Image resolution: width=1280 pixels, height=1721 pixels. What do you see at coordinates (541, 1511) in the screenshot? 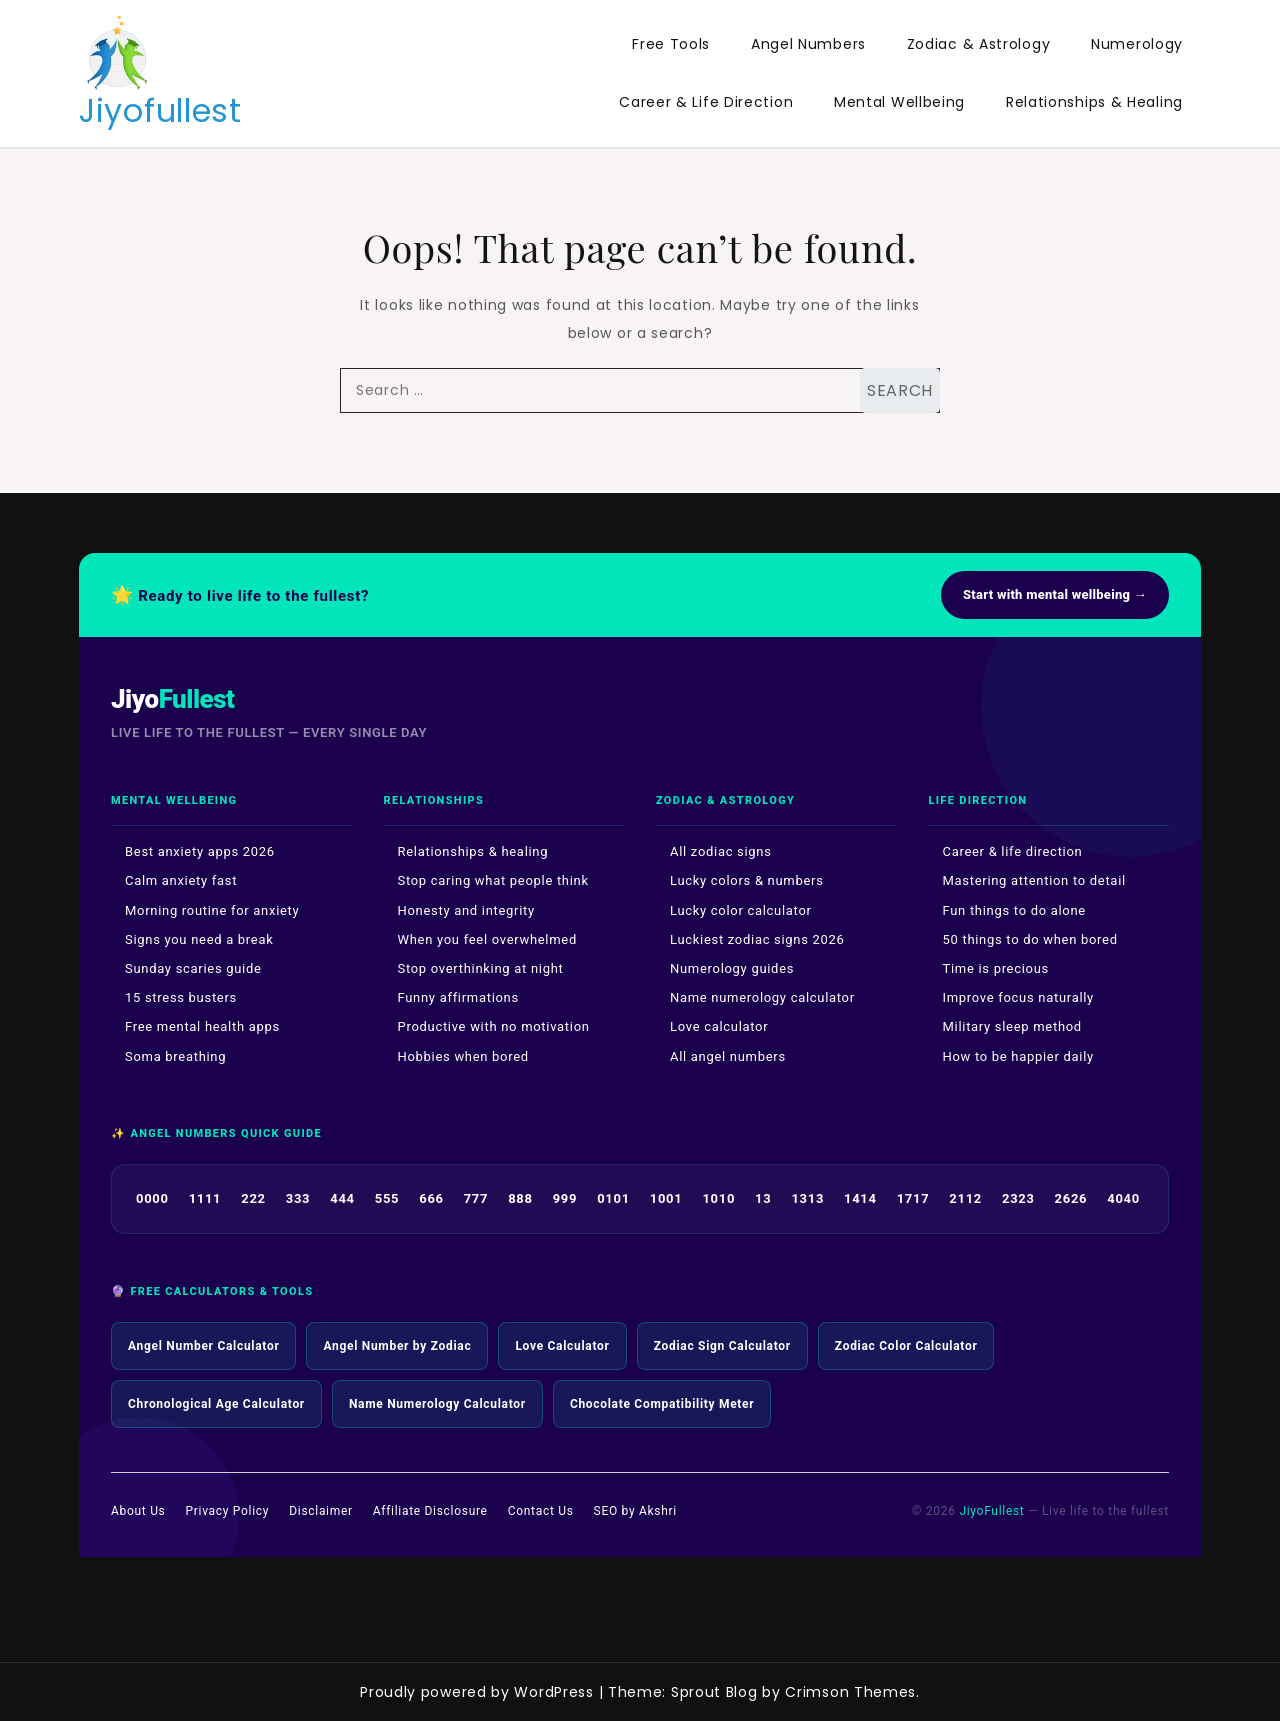
I see `Contact Us` at bounding box center [541, 1511].